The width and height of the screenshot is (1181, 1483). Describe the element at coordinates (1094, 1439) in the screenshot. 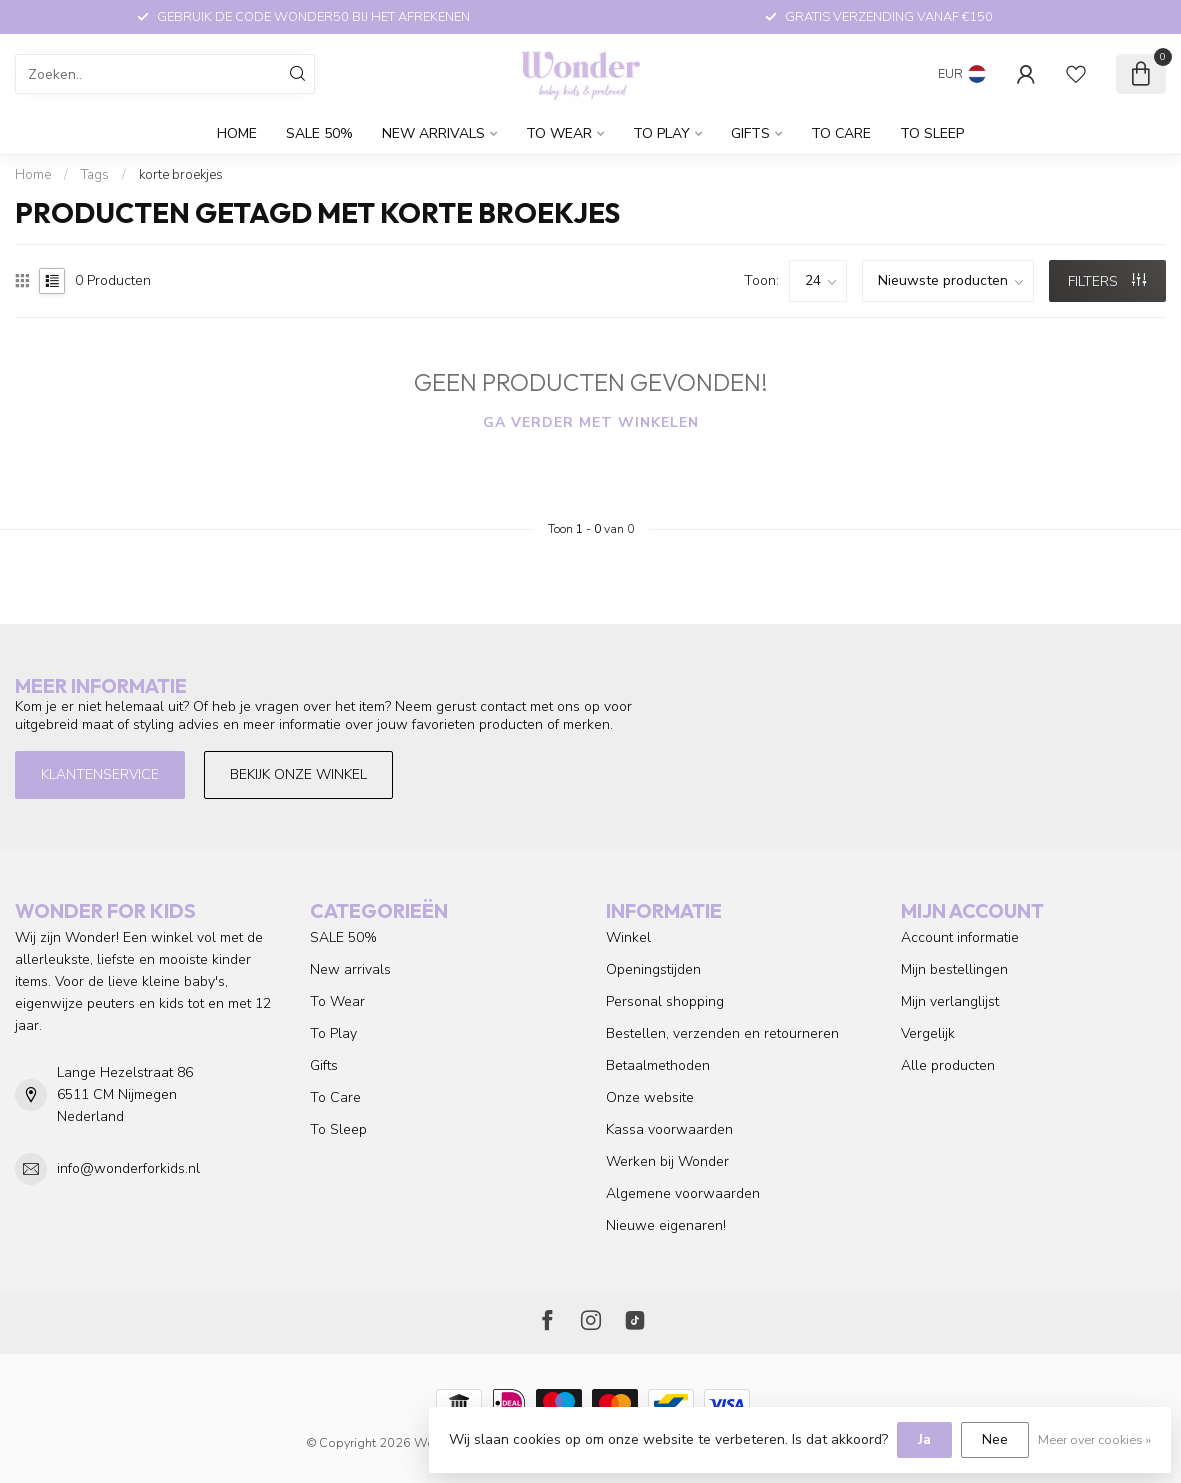

I see `Meer over cookies »` at that location.